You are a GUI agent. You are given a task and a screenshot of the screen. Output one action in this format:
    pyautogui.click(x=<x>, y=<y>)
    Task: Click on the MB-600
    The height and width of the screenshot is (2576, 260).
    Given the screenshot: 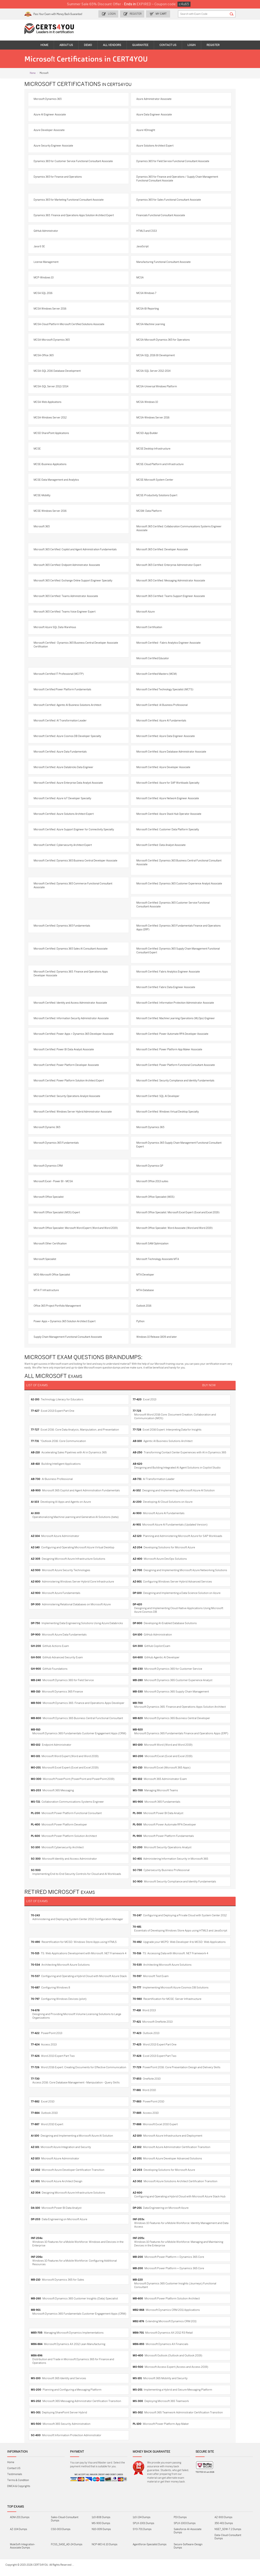 What is the action you would take?
    pyautogui.click(x=138, y=2298)
    